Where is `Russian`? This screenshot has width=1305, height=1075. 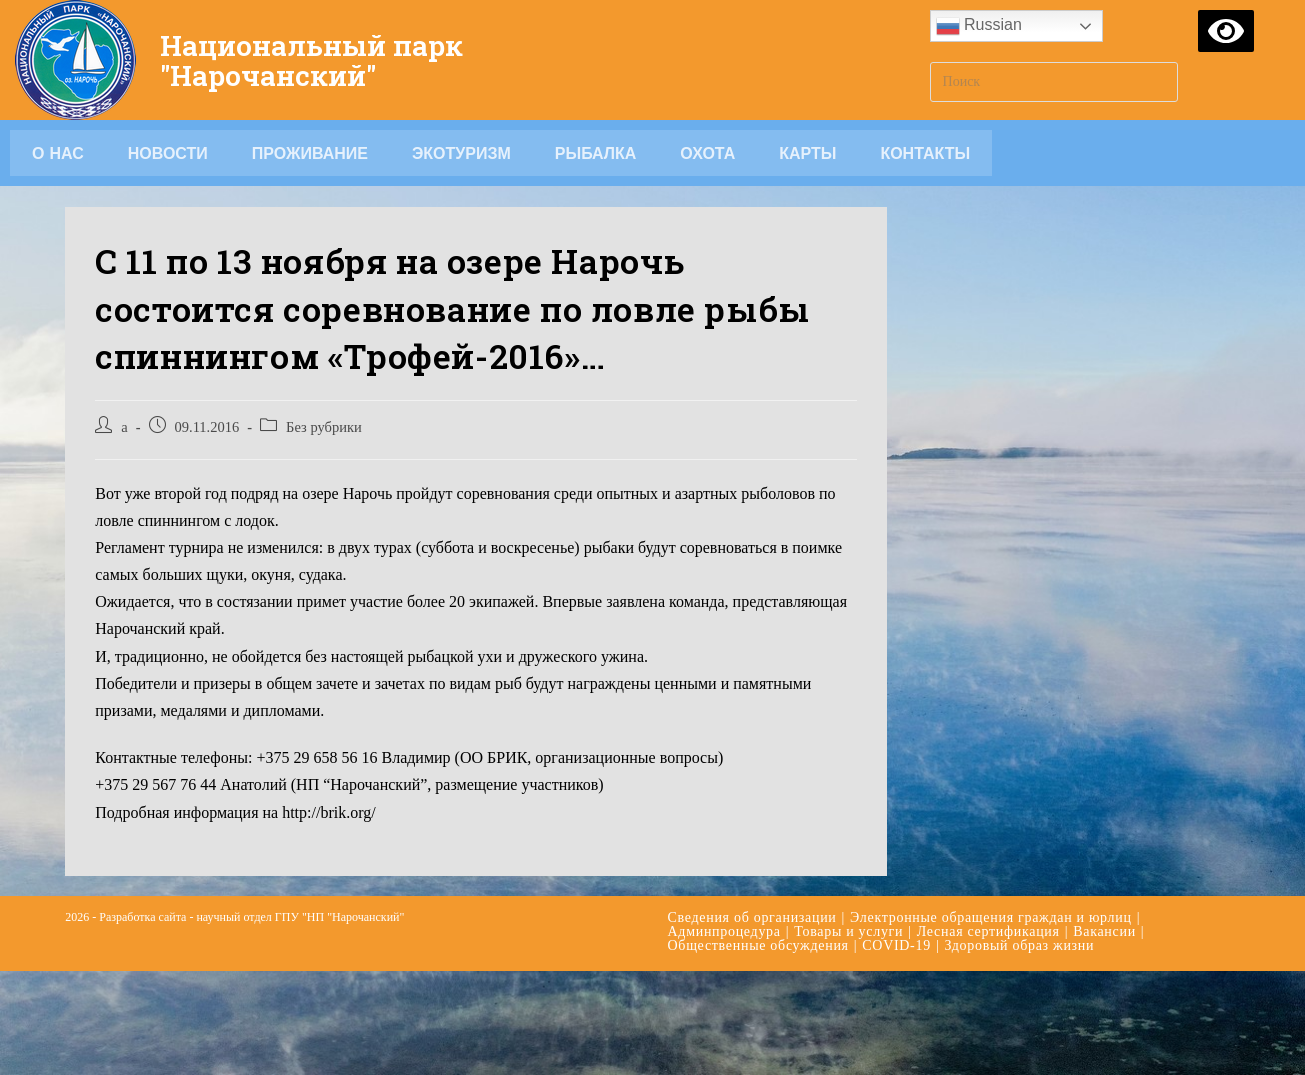
Russian is located at coordinates (979, 26).